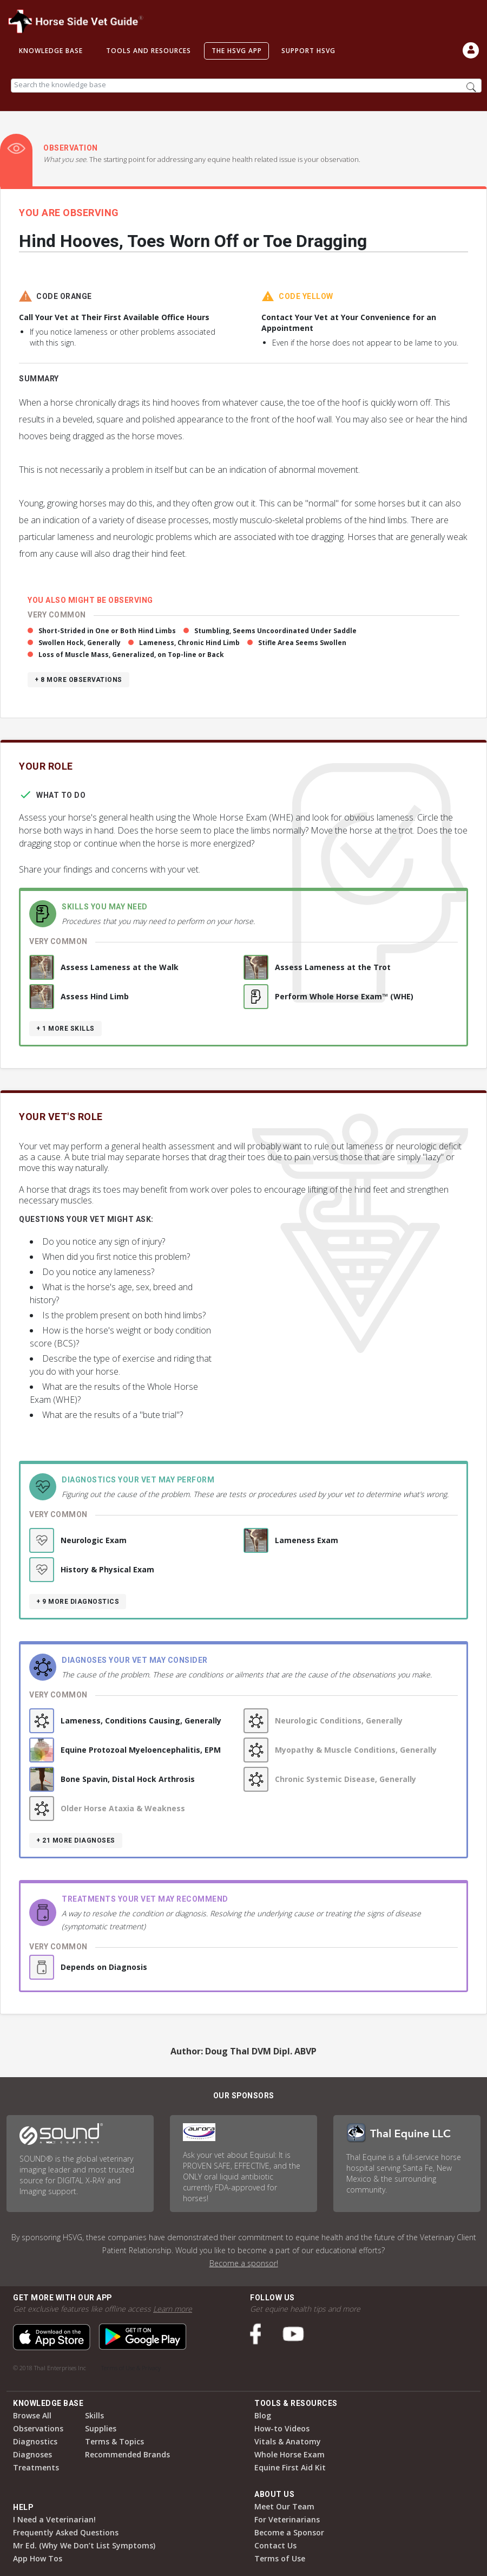 The height and width of the screenshot is (2576, 487). Describe the element at coordinates (32, 2415) in the screenshot. I see `Browse All` at that location.